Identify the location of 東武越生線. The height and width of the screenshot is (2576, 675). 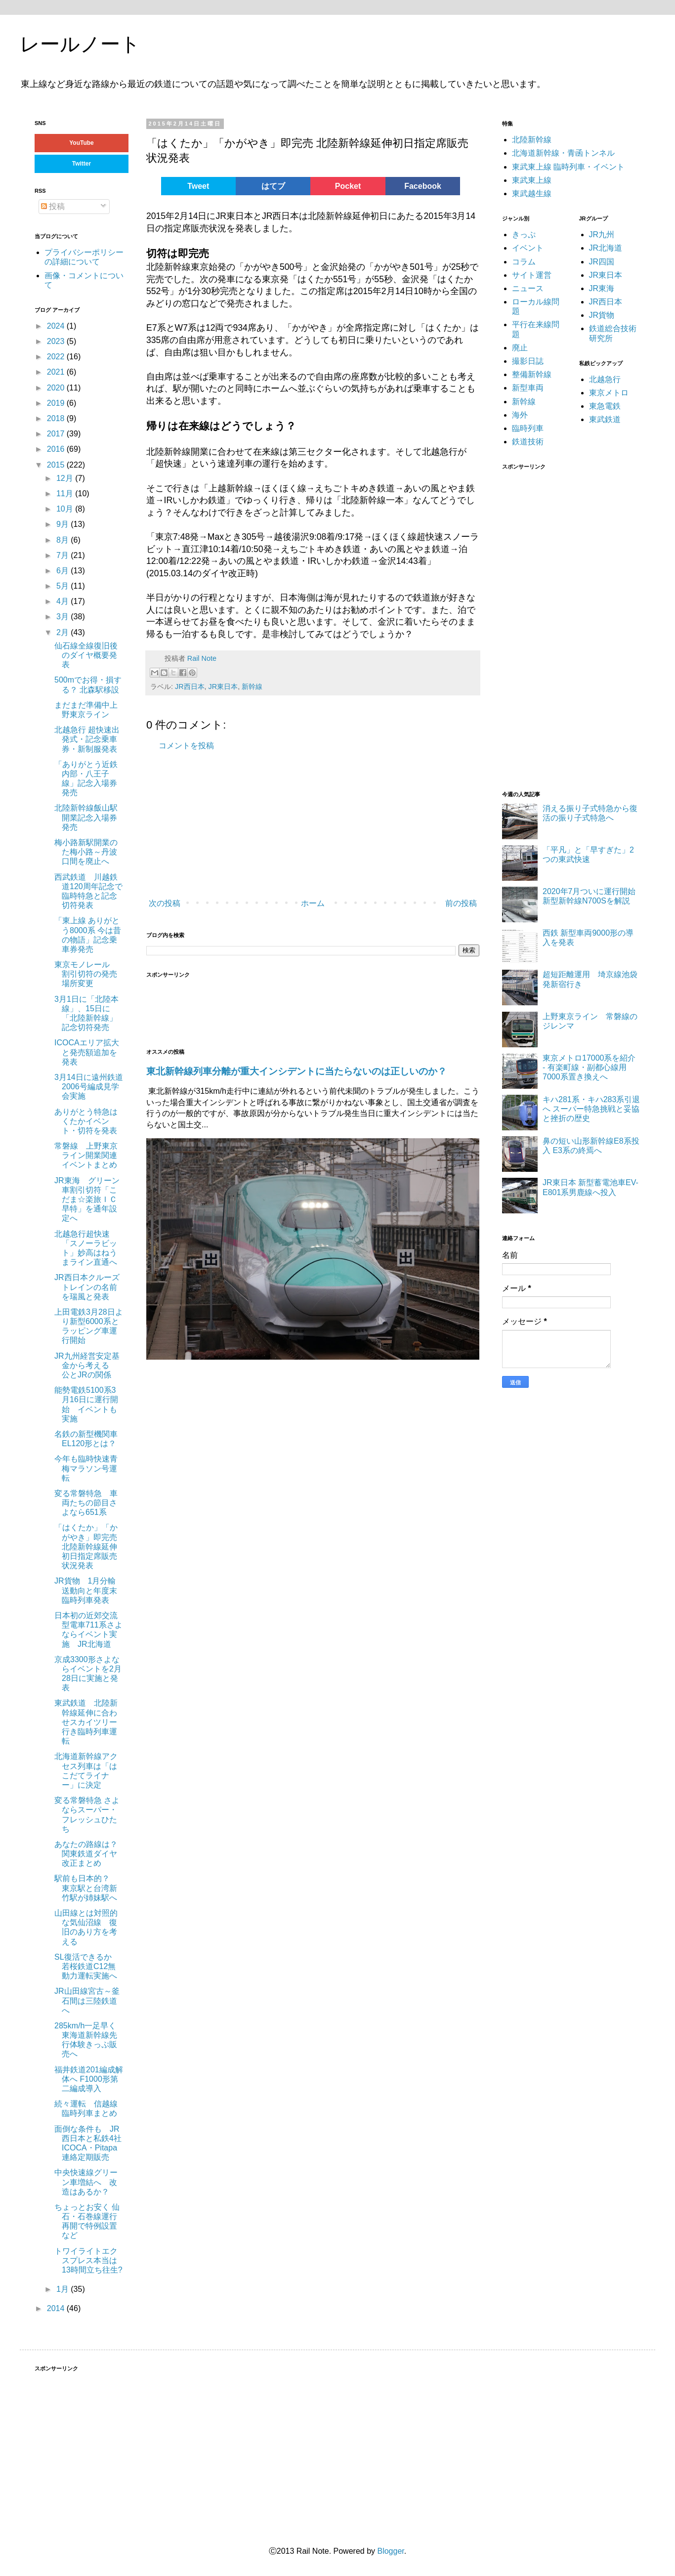
(531, 193).